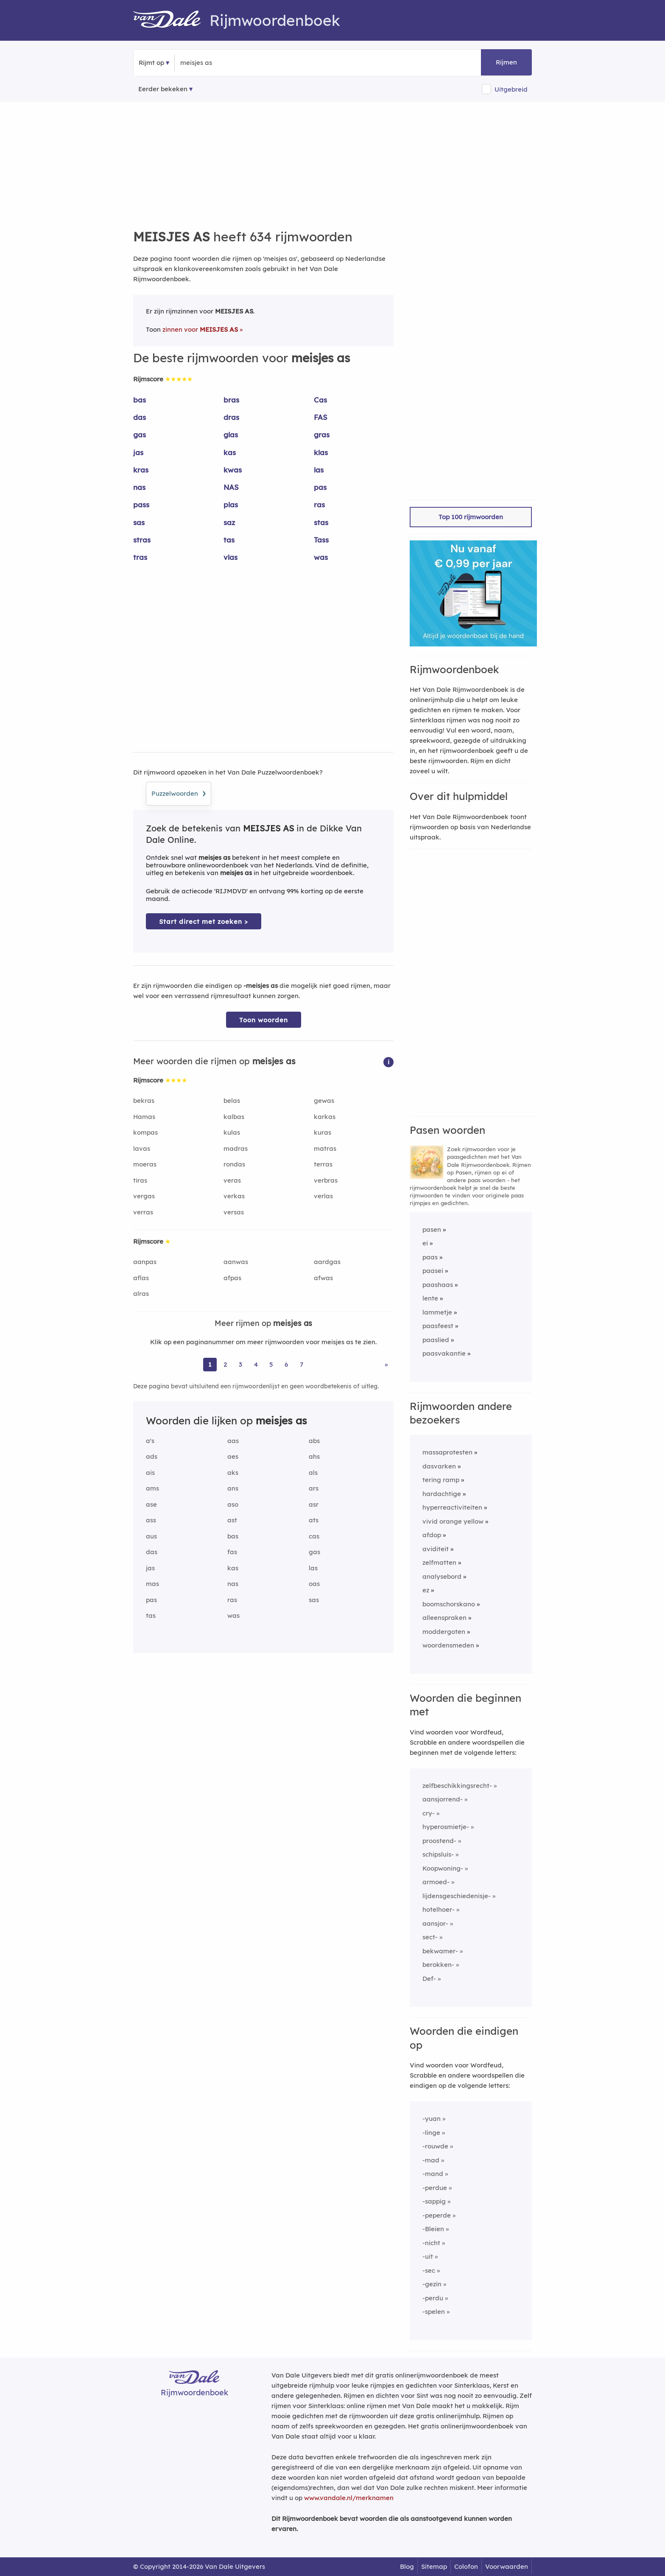 Image resolution: width=665 pixels, height=2576 pixels. Describe the element at coordinates (435, 1549) in the screenshot. I see `aviditeit [Rijmwoord: aviditeit]` at that location.